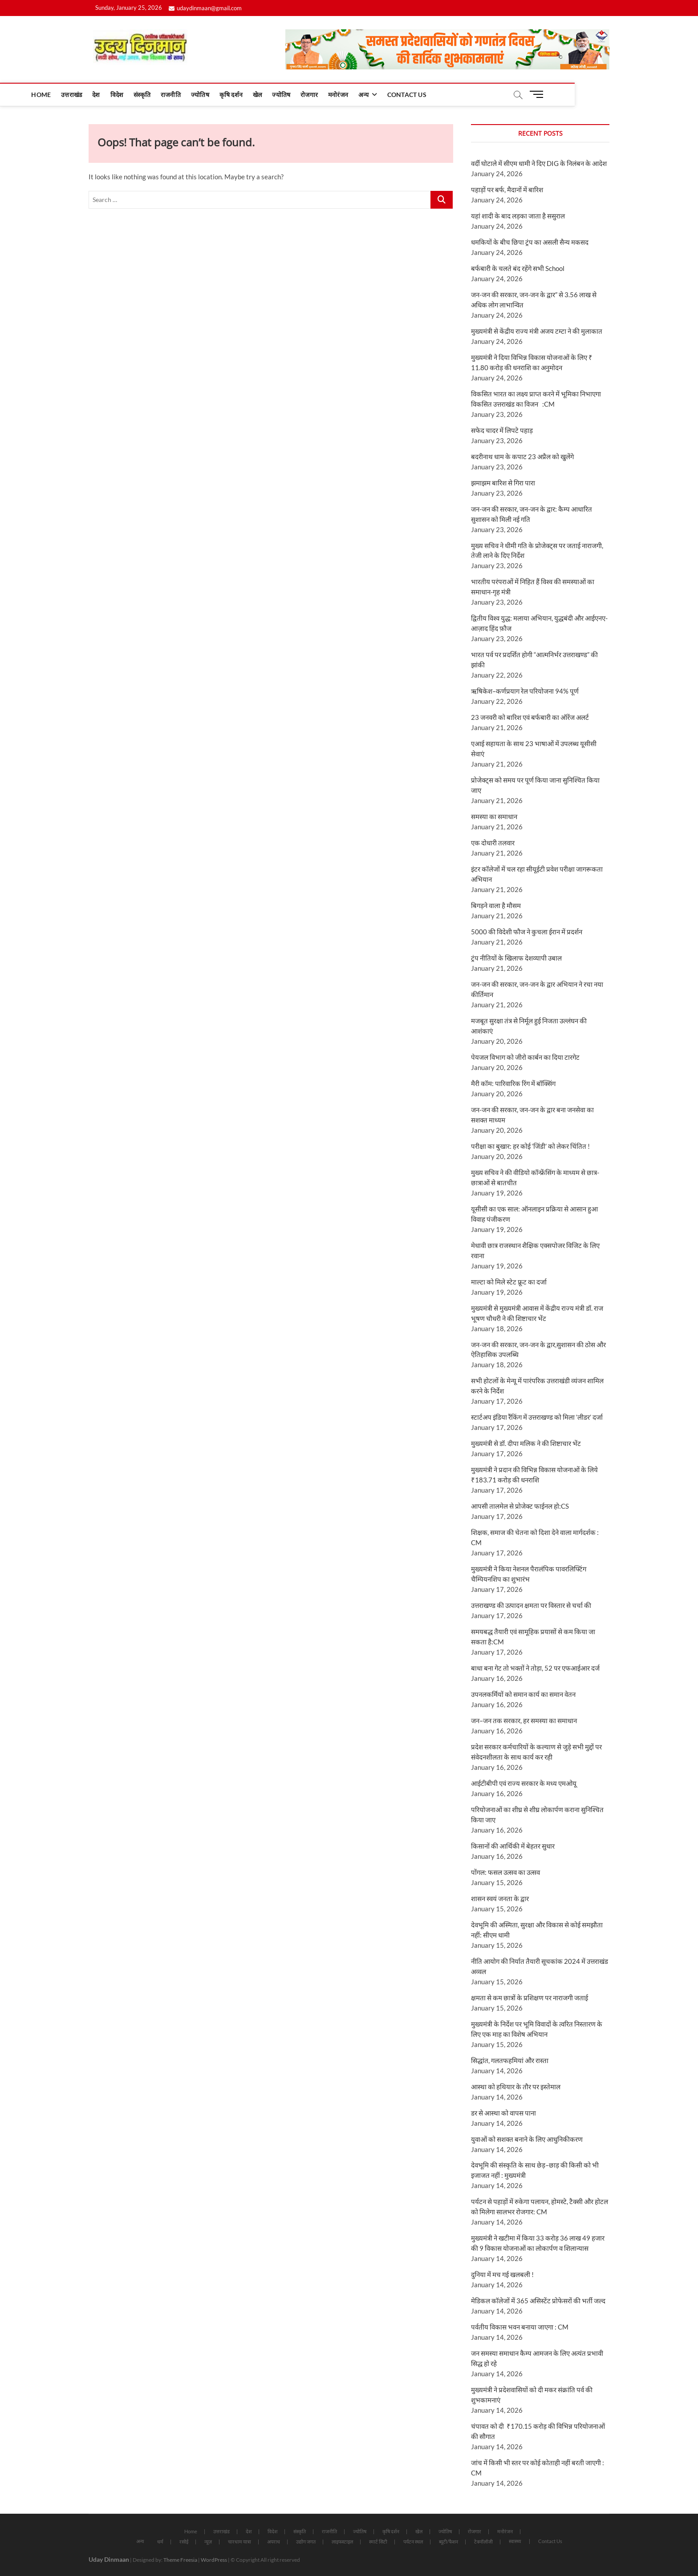  I want to click on अन्य, so click(425, 94).